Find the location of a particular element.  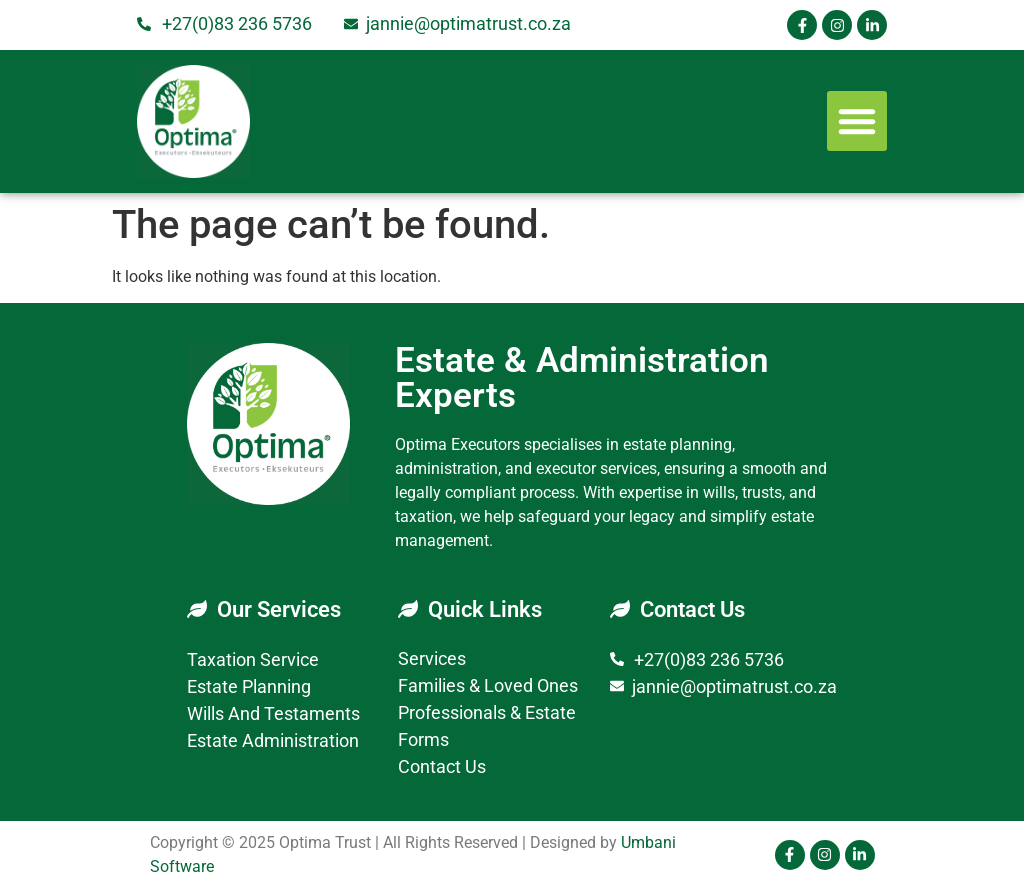

Families & Loved Ones is located at coordinates (488, 685).